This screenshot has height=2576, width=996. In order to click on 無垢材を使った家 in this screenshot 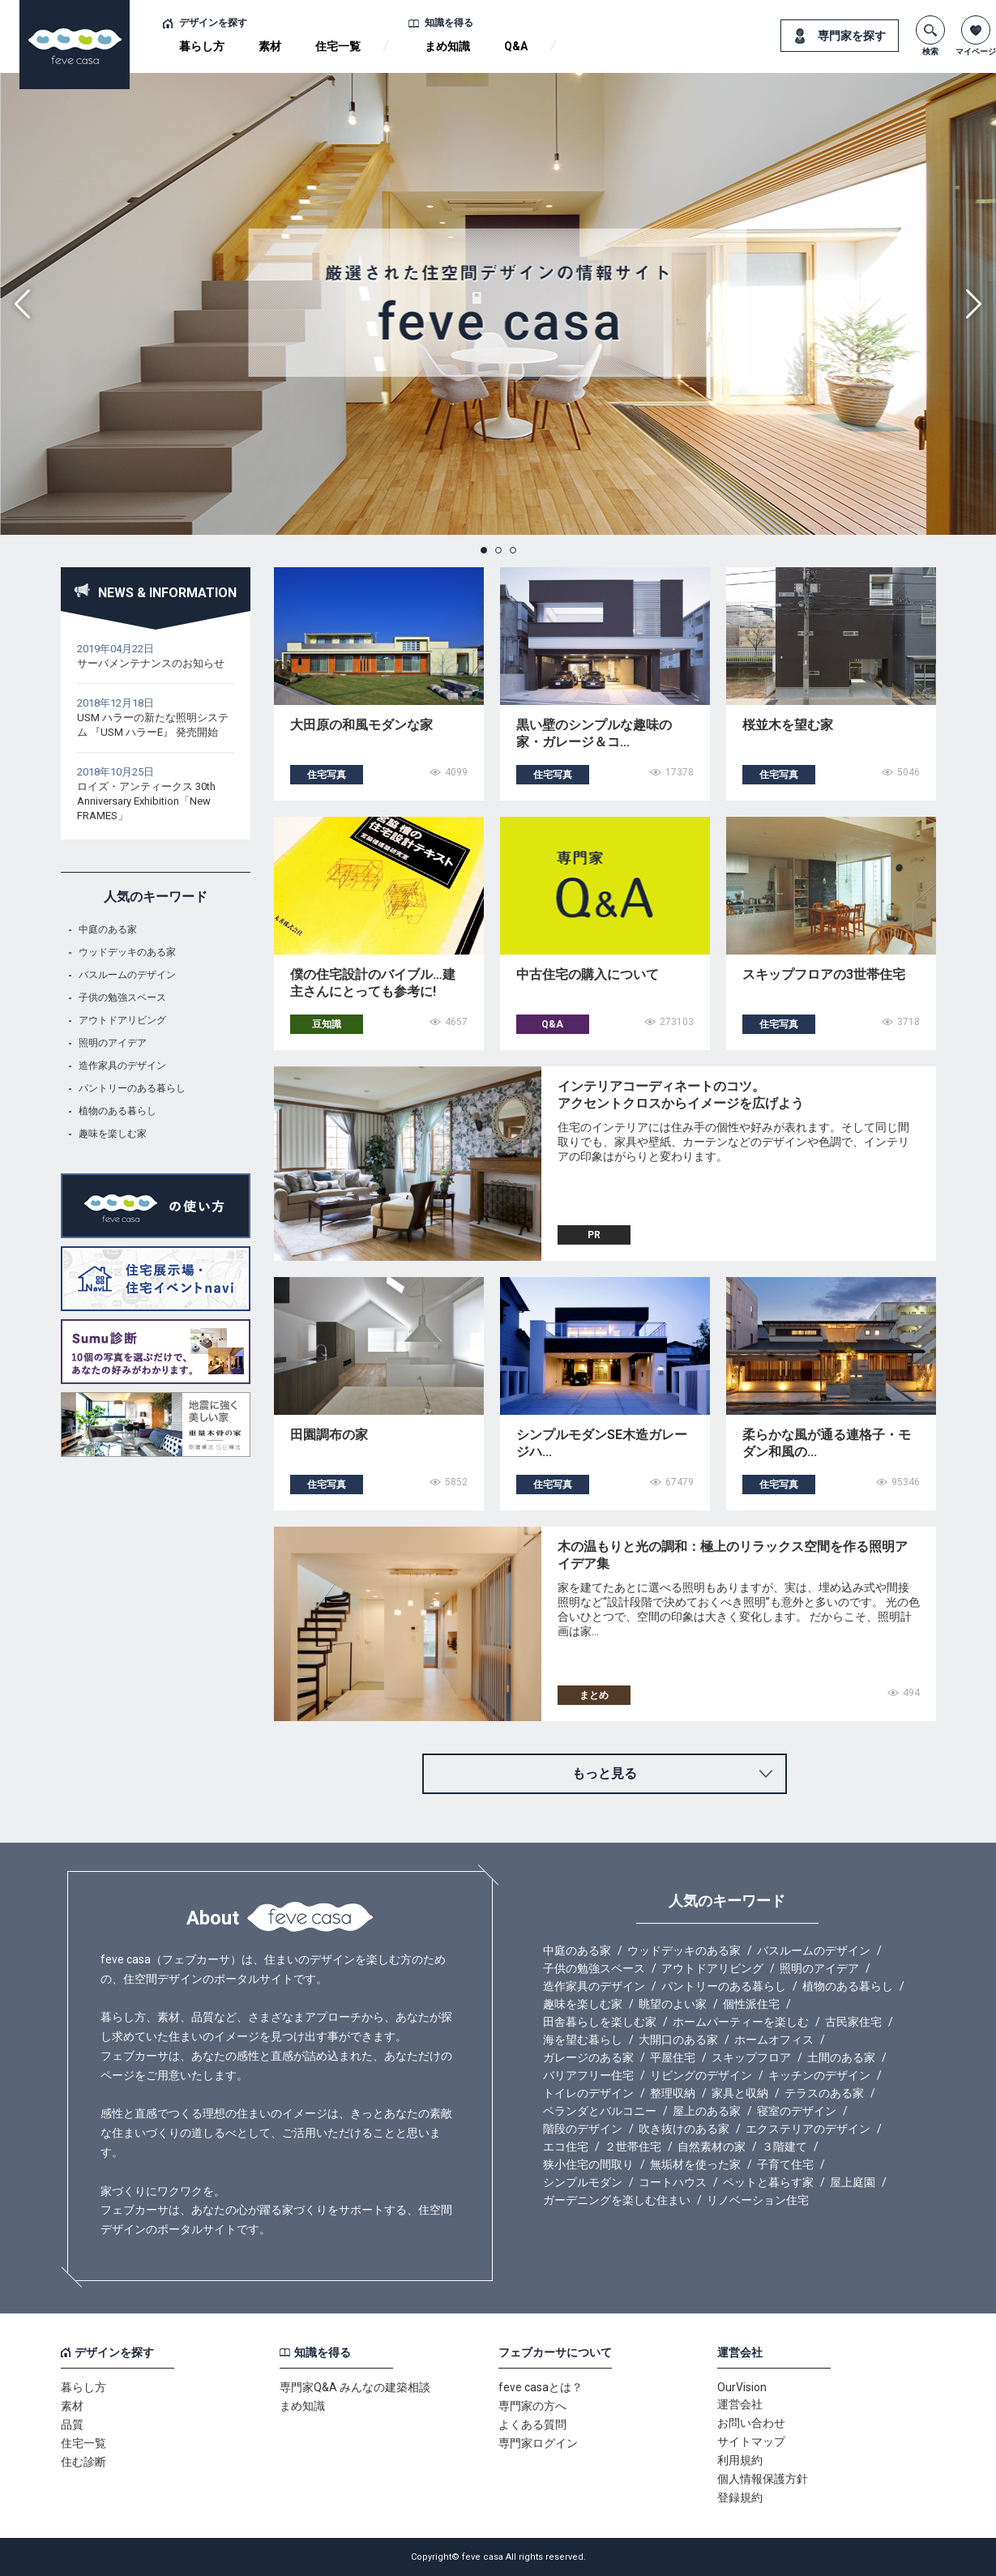, I will do `click(695, 2164)`.